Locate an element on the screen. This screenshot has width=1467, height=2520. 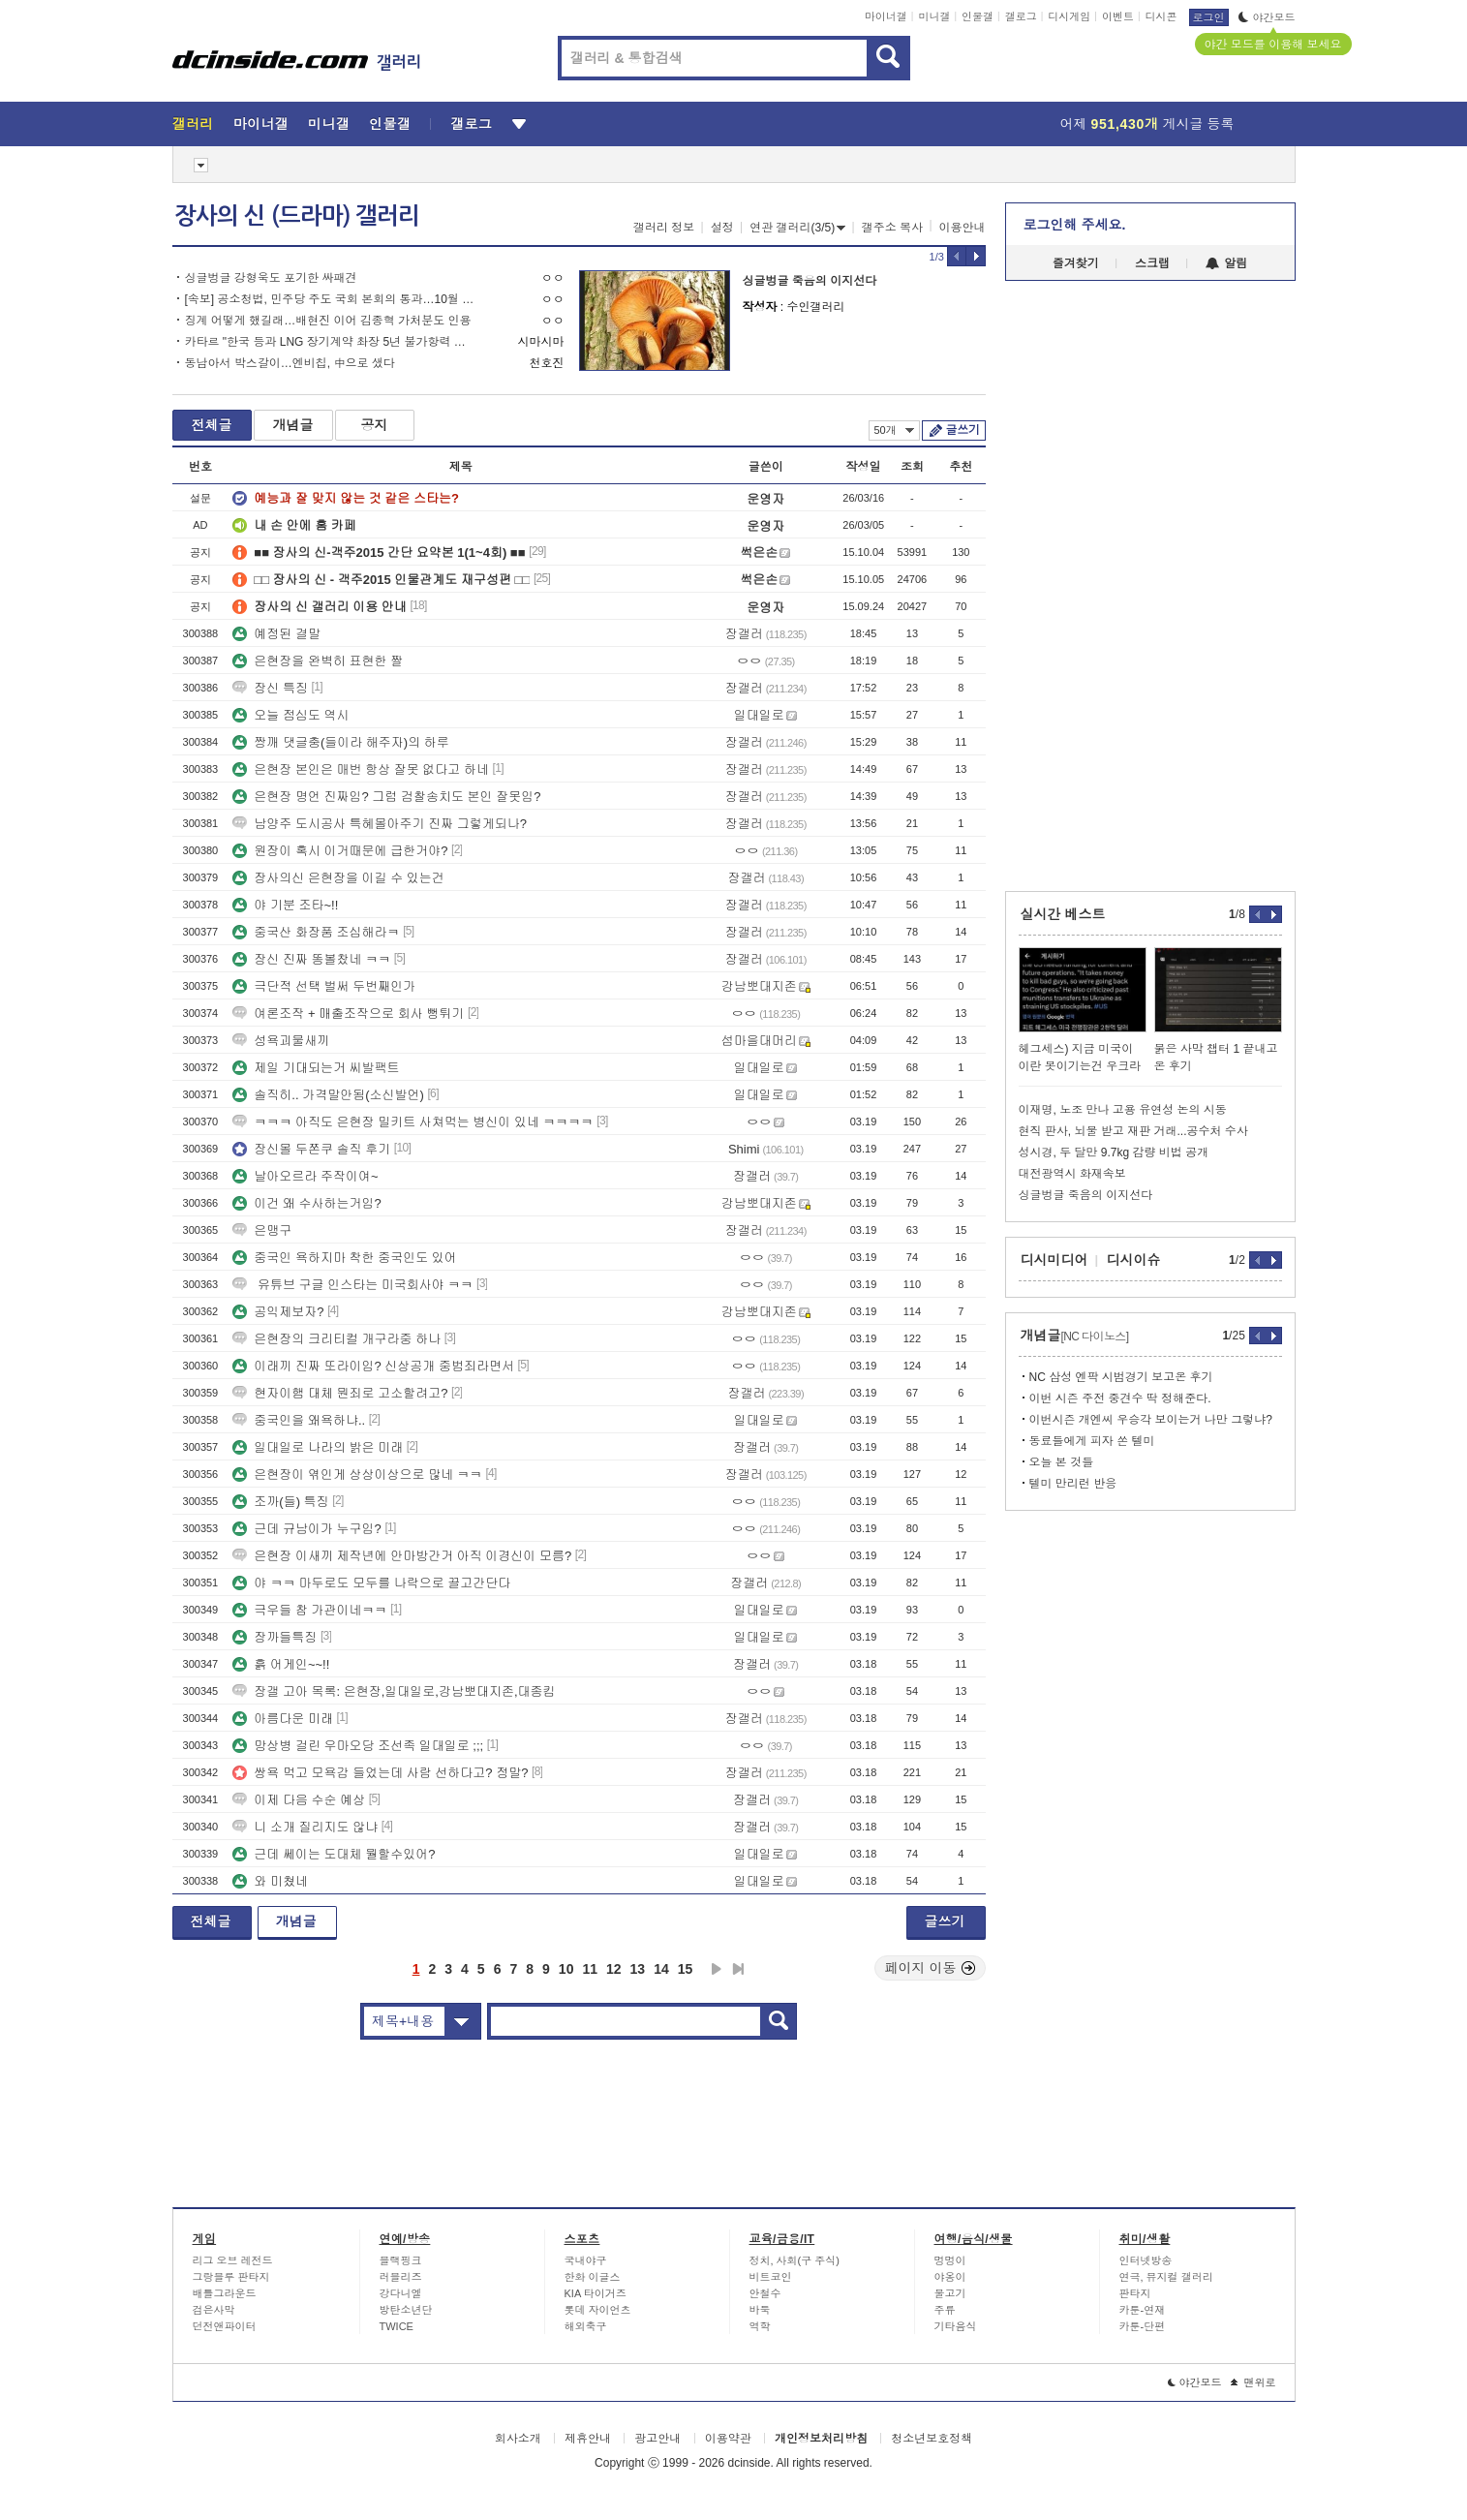
판타지 is located at coordinates (1135, 2293).